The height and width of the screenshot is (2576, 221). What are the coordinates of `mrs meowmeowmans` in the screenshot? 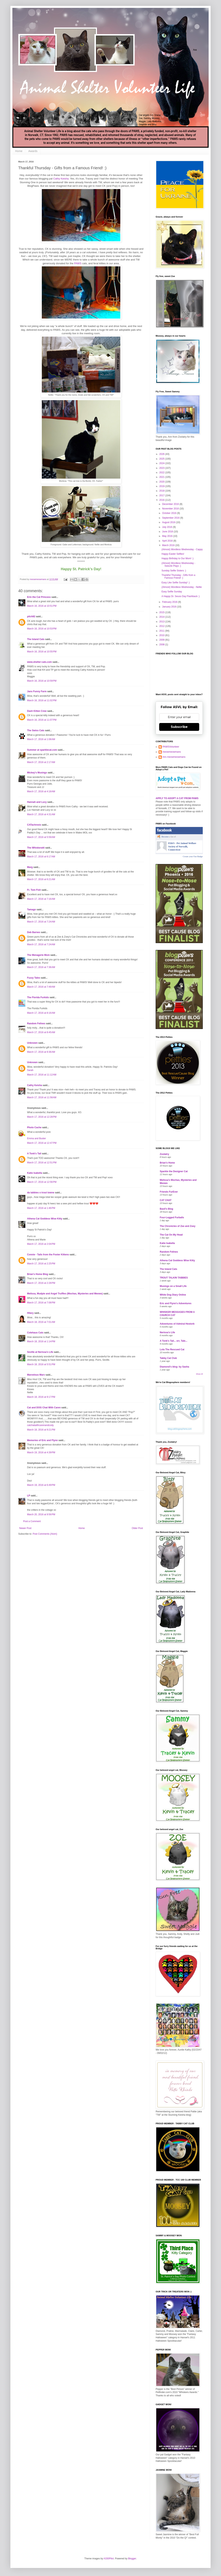 It's located at (174, 757).